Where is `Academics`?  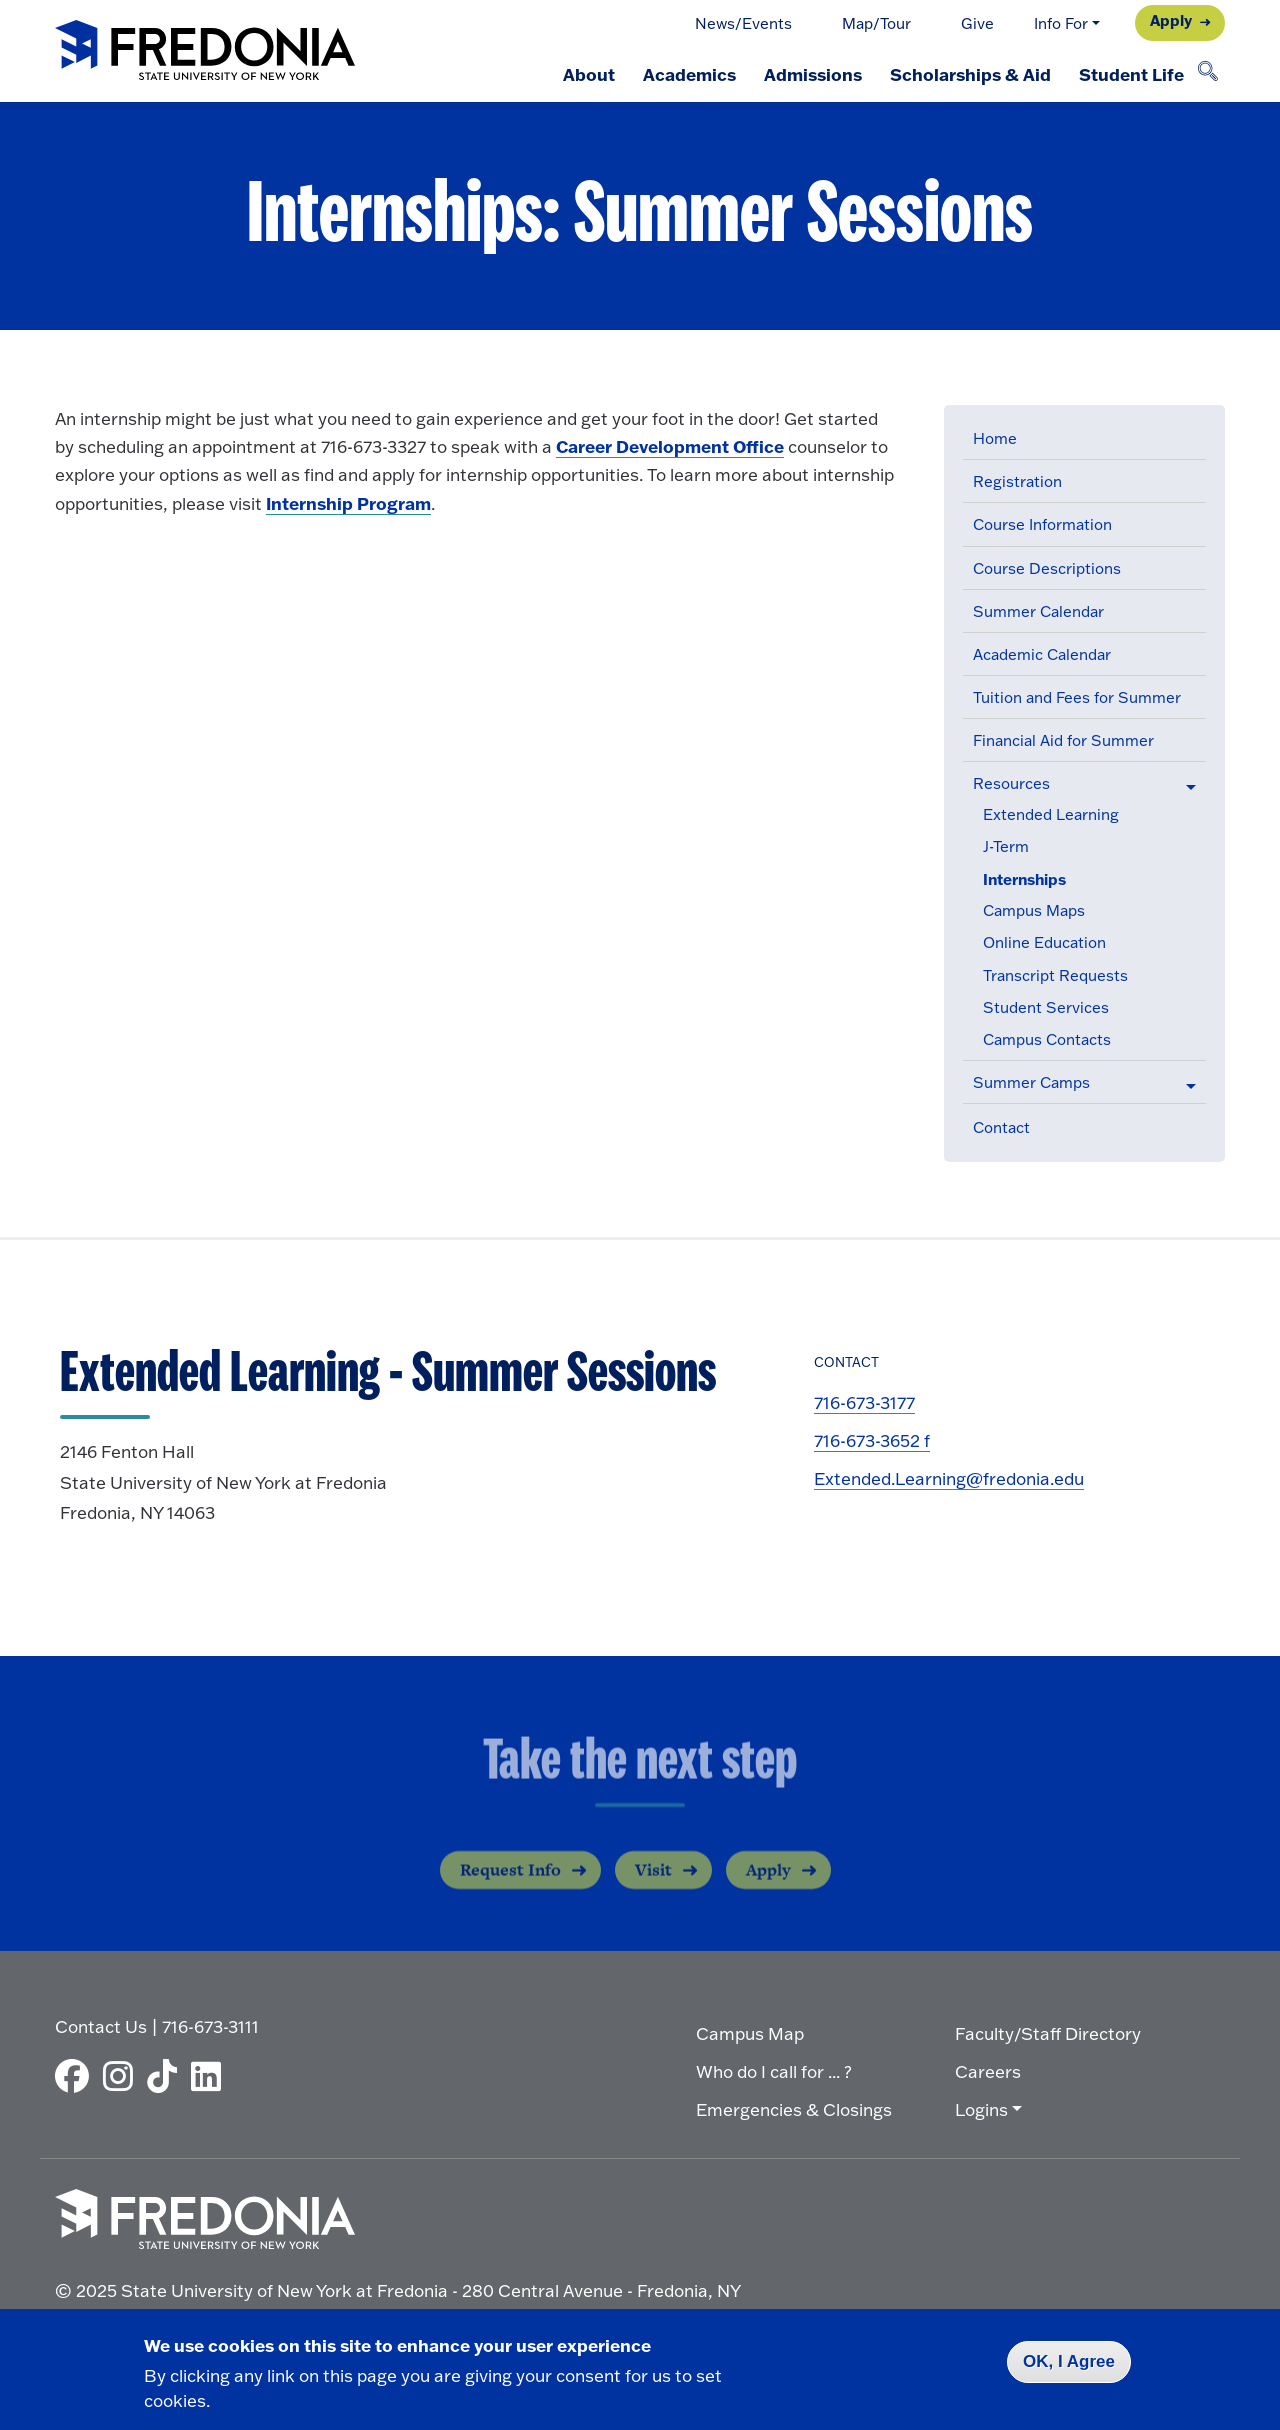 Academics is located at coordinates (689, 74).